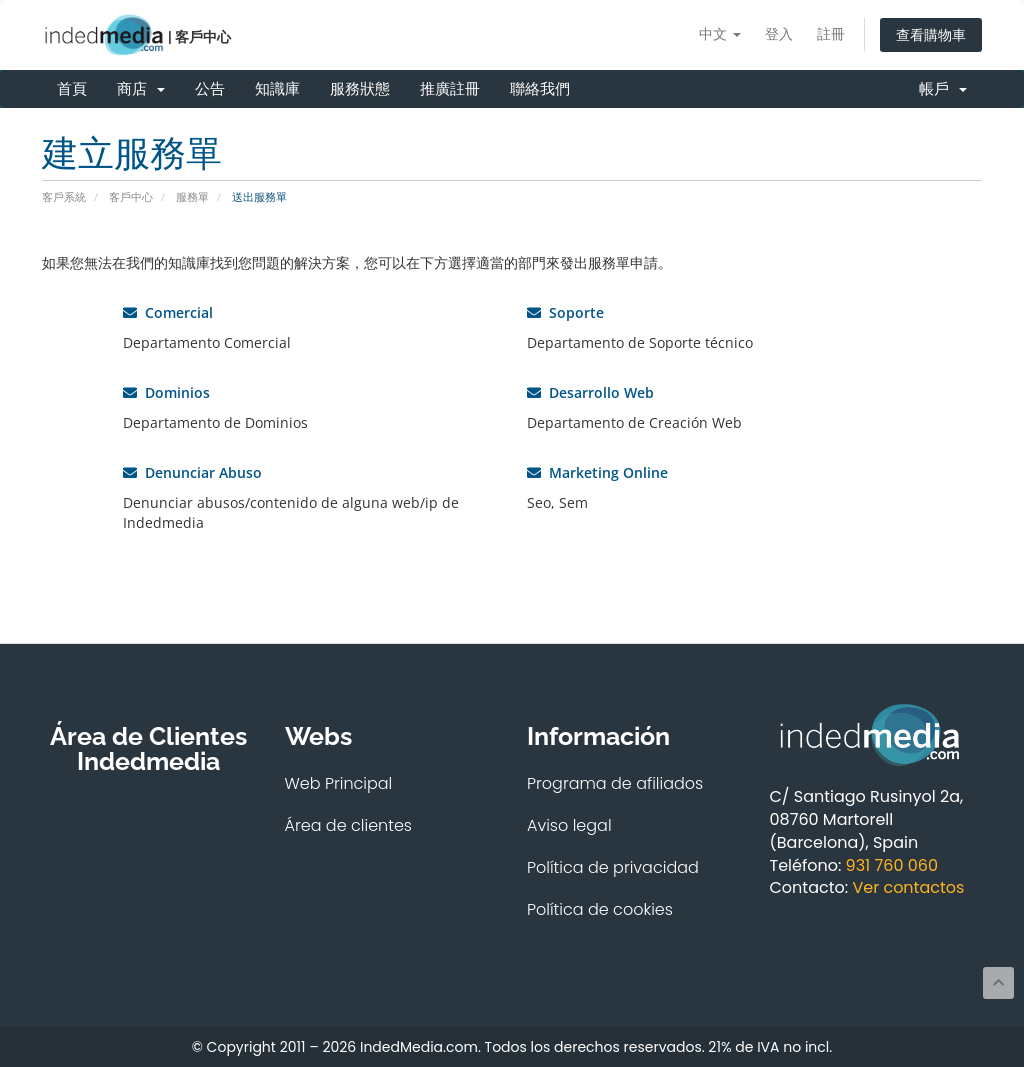 This screenshot has height=1067, width=1024. I want to click on 中文, so click(720, 33).